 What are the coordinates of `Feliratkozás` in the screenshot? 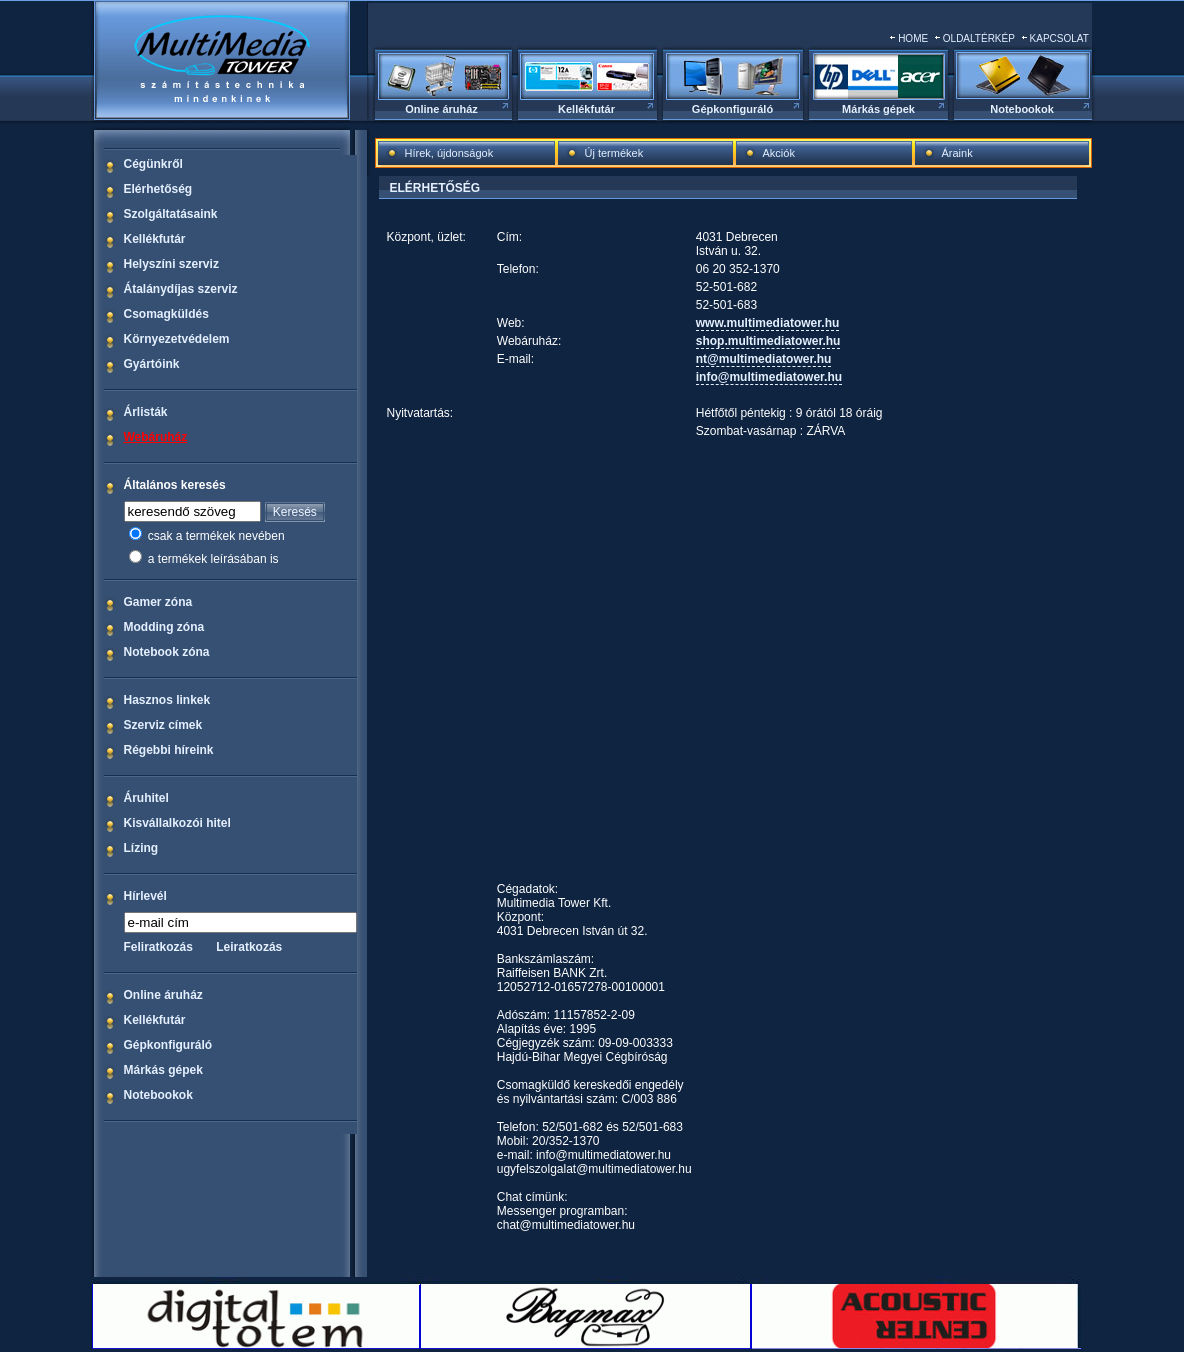 It's located at (158, 947).